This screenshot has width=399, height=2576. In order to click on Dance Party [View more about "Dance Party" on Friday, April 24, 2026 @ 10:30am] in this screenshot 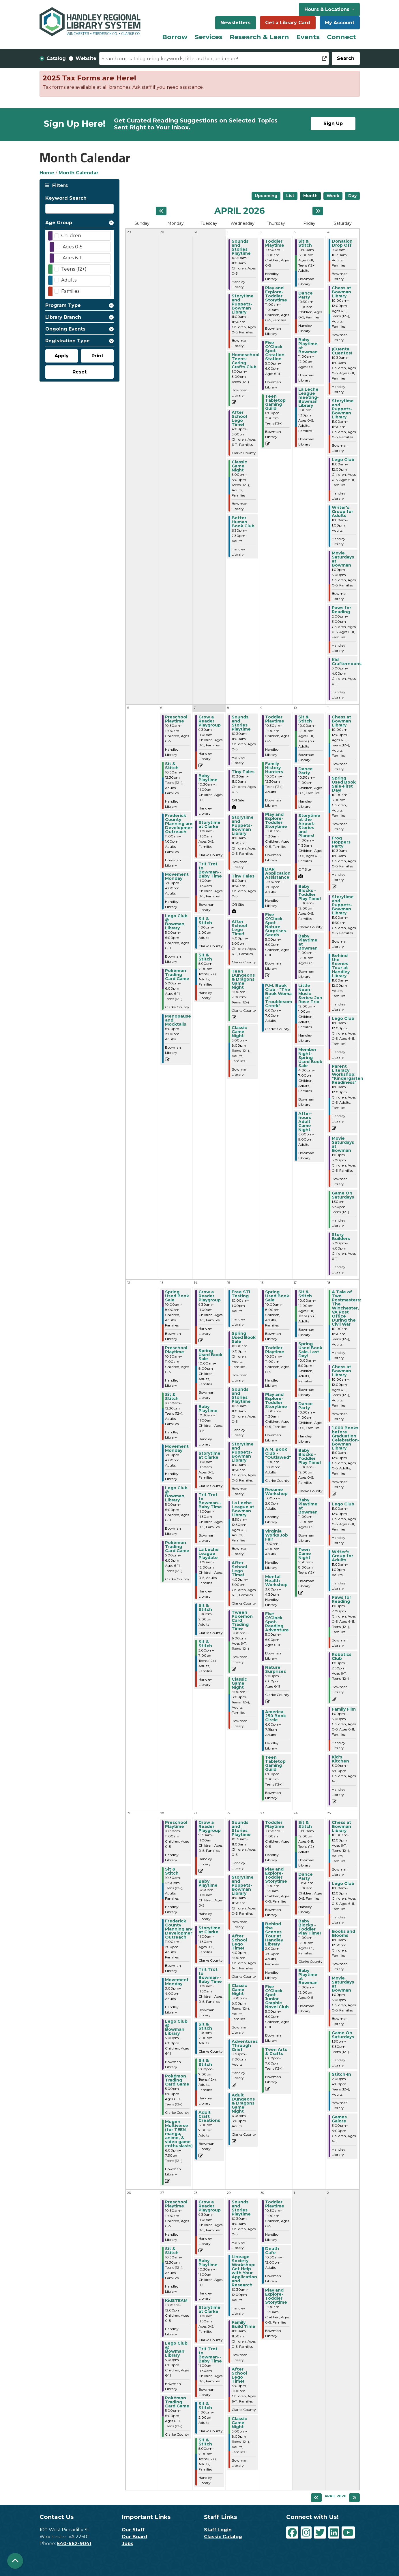, I will do `click(305, 1876)`.